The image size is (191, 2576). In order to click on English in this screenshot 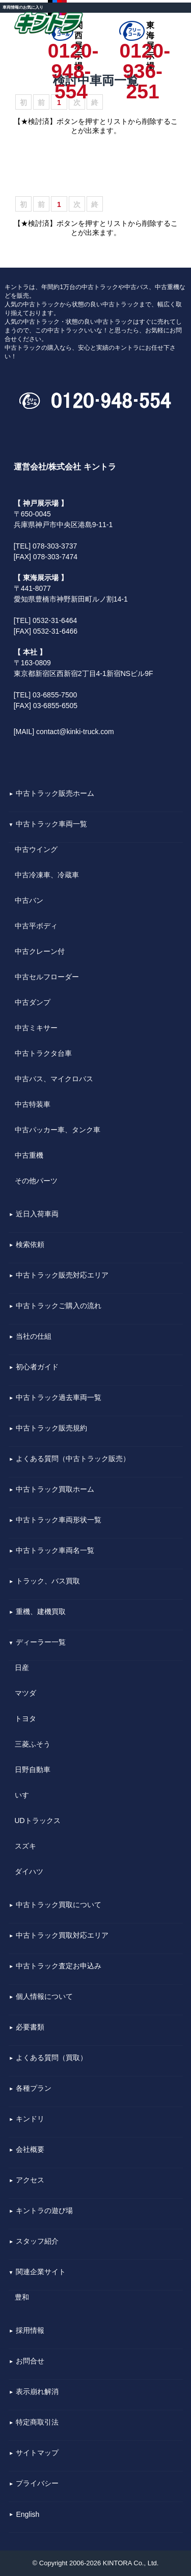, I will do `click(27, 2515)`.